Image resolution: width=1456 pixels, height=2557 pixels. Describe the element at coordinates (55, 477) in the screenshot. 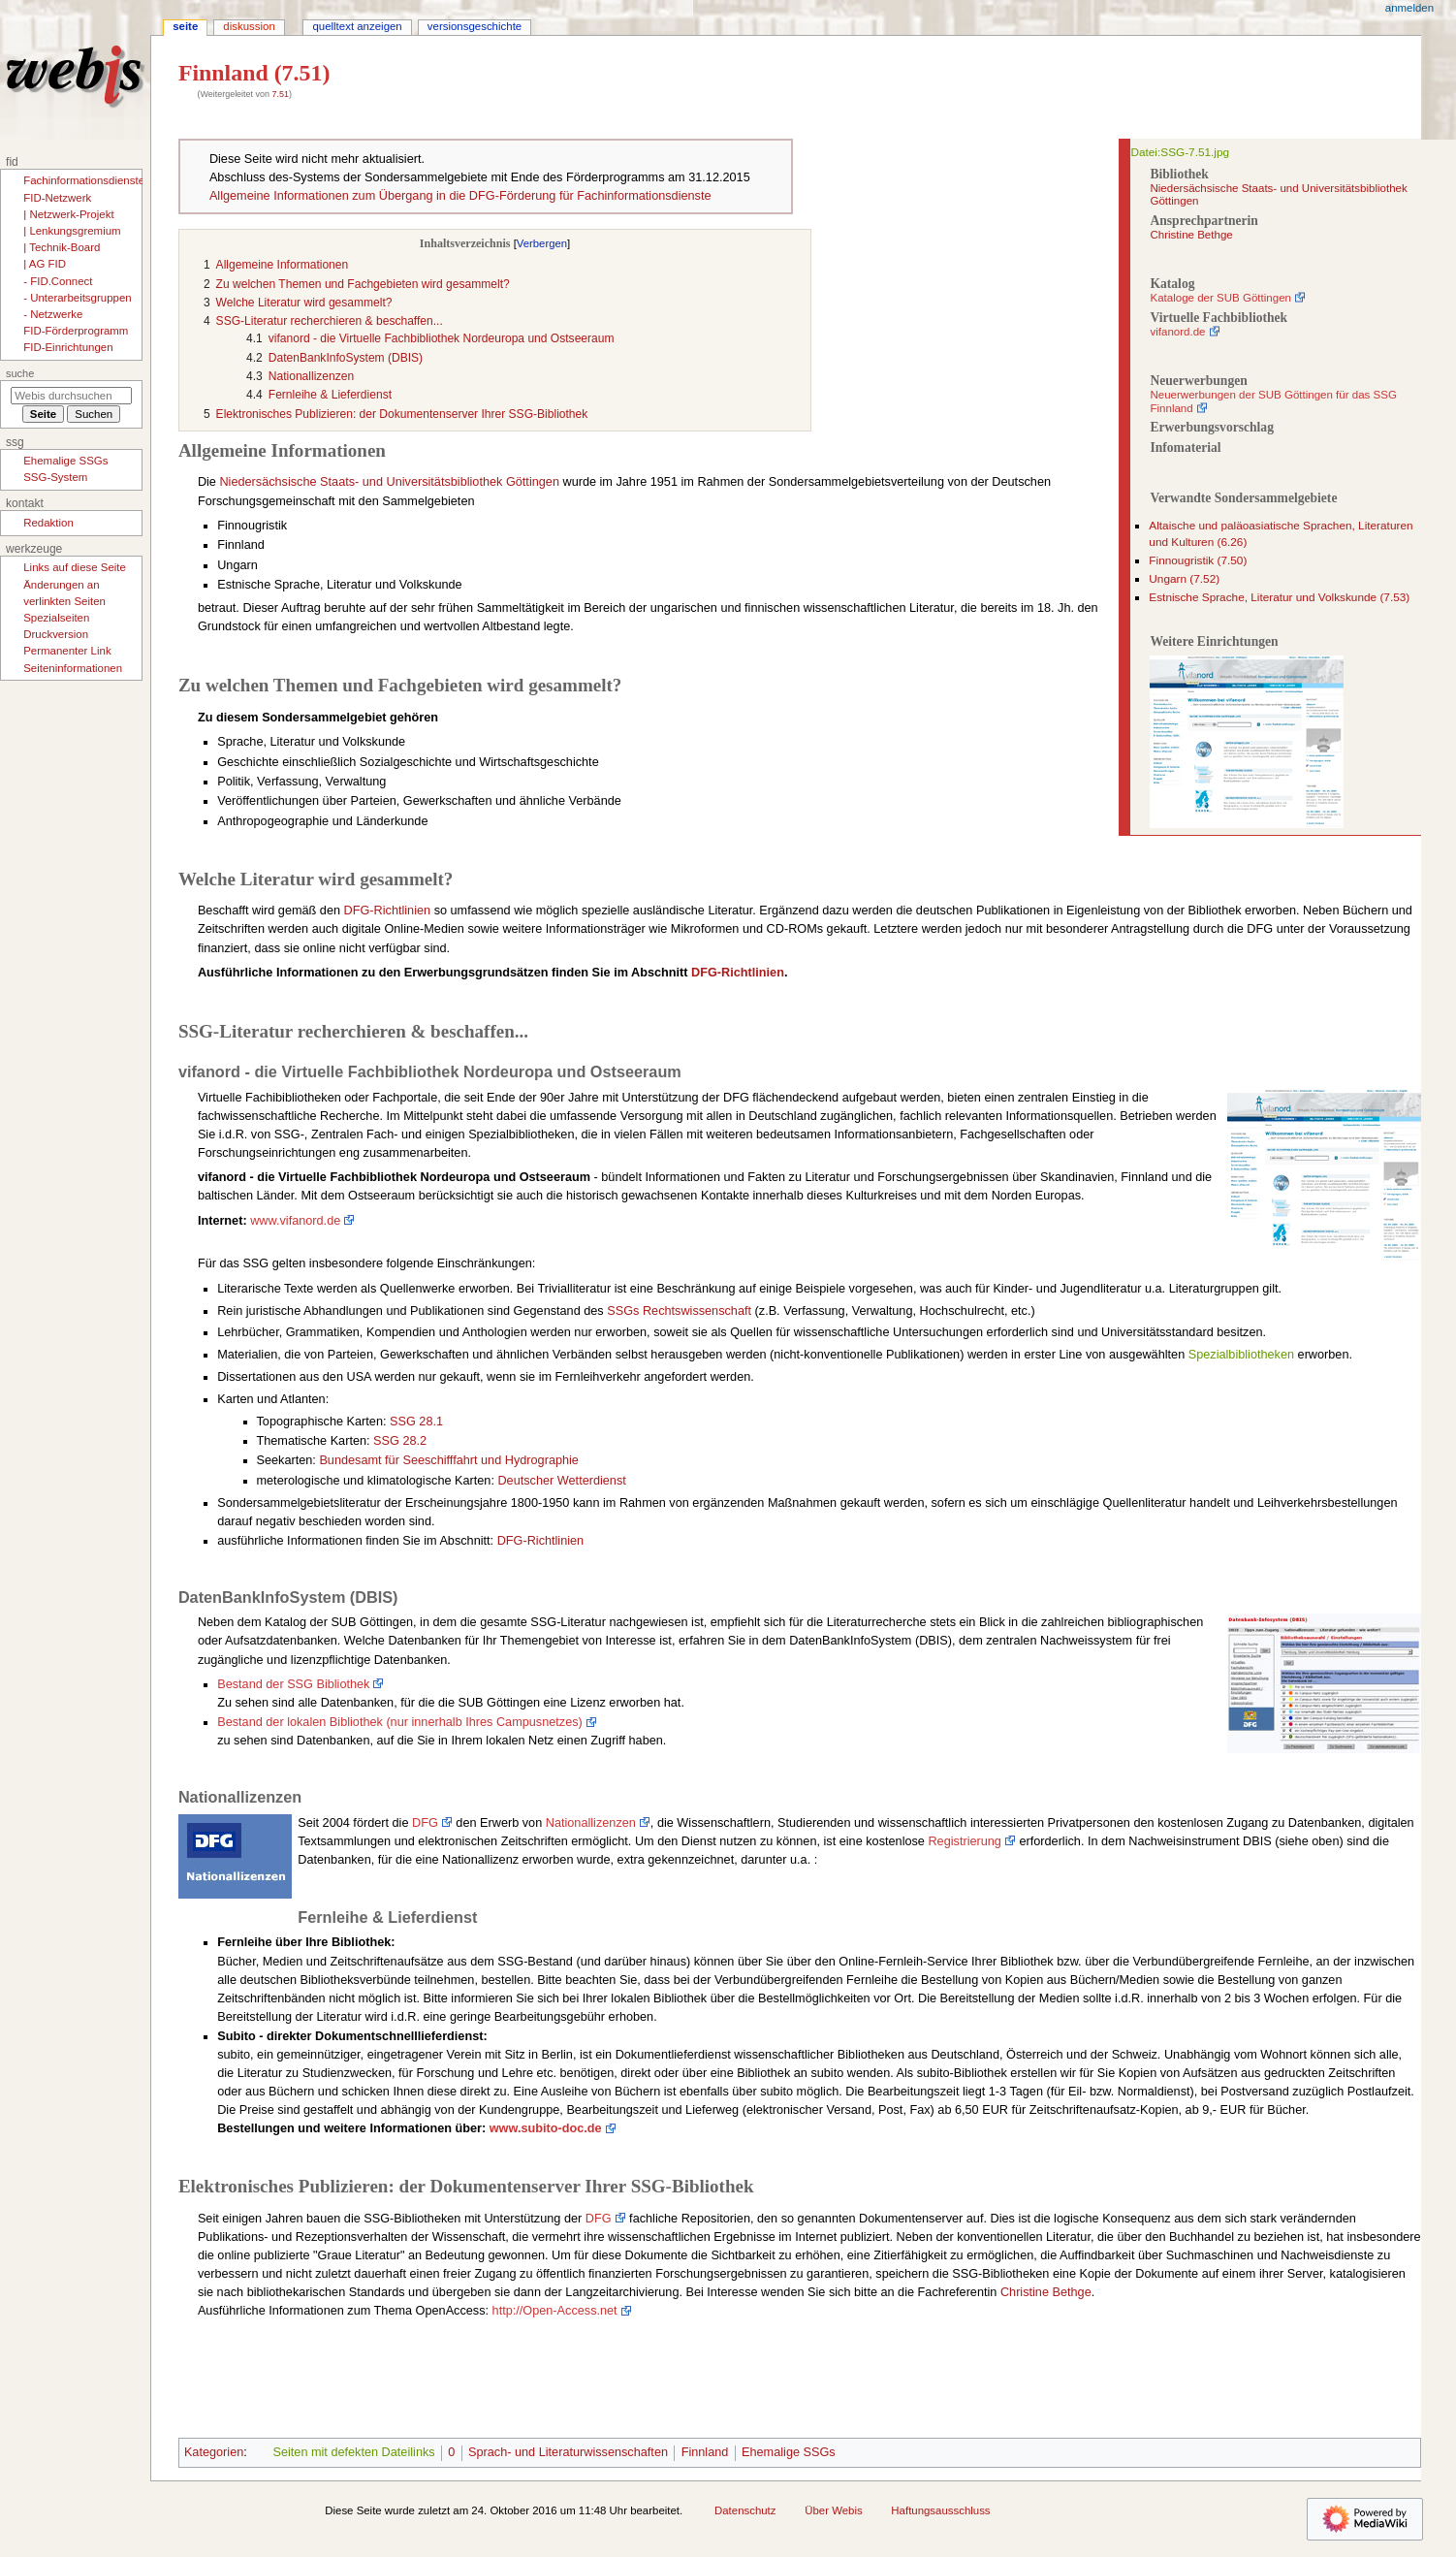

I see `SSG-System` at that location.